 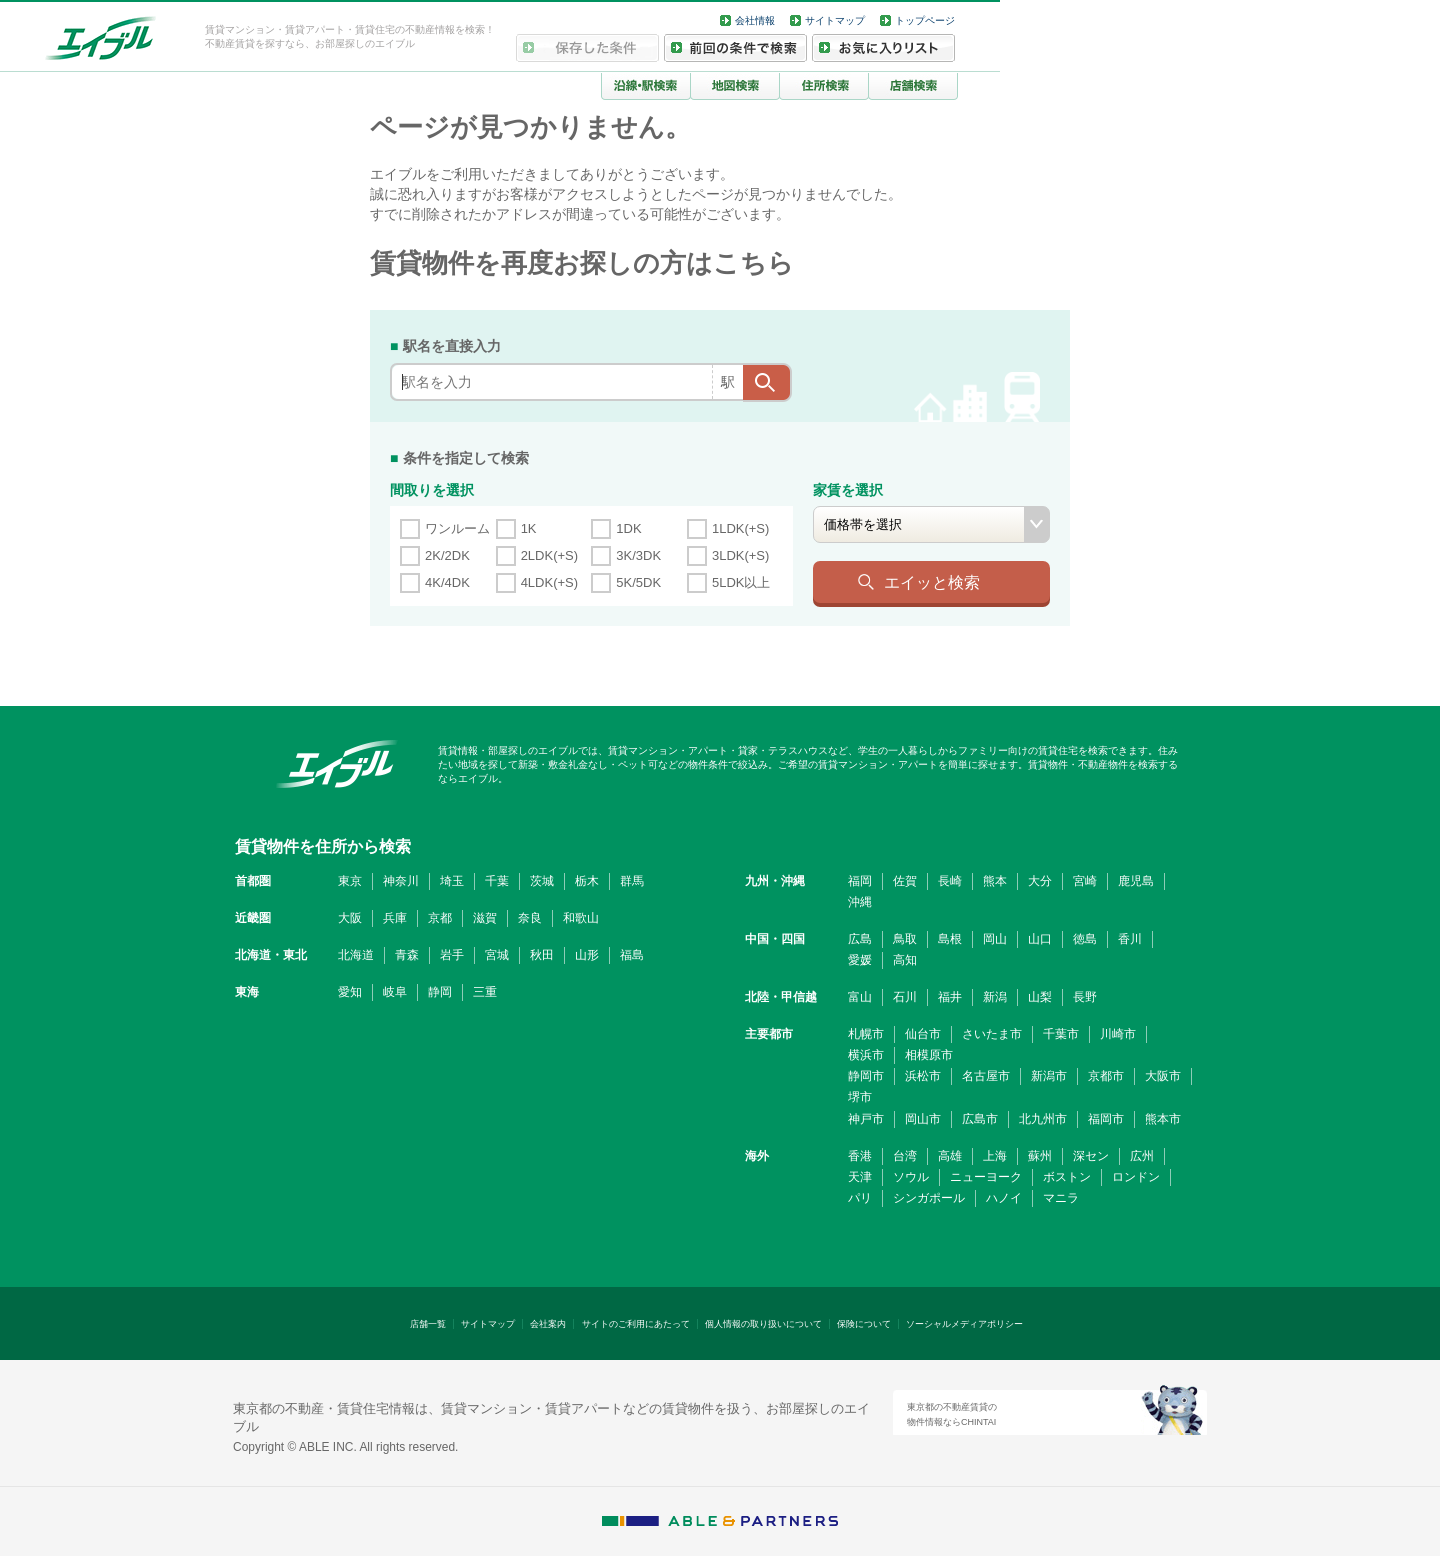 What do you see at coordinates (497, 881) in the screenshot?
I see `千葉` at bounding box center [497, 881].